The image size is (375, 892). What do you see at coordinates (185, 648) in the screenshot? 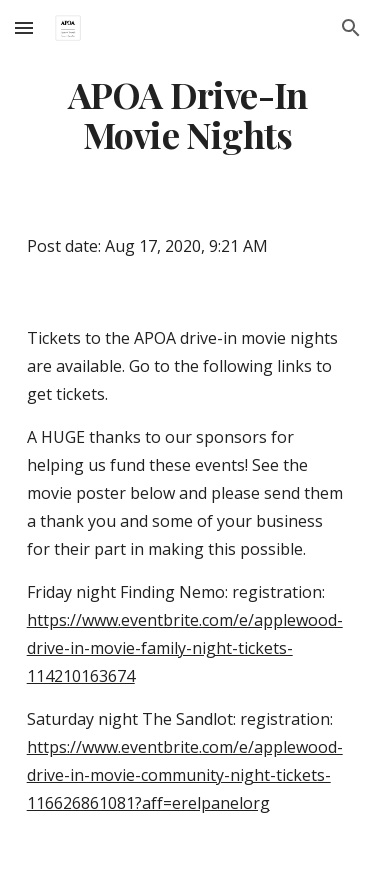
I see `https://www.eventbrite.com/e/applewood-drive-in-movie-family-night-tickets-114210163674` at bounding box center [185, 648].